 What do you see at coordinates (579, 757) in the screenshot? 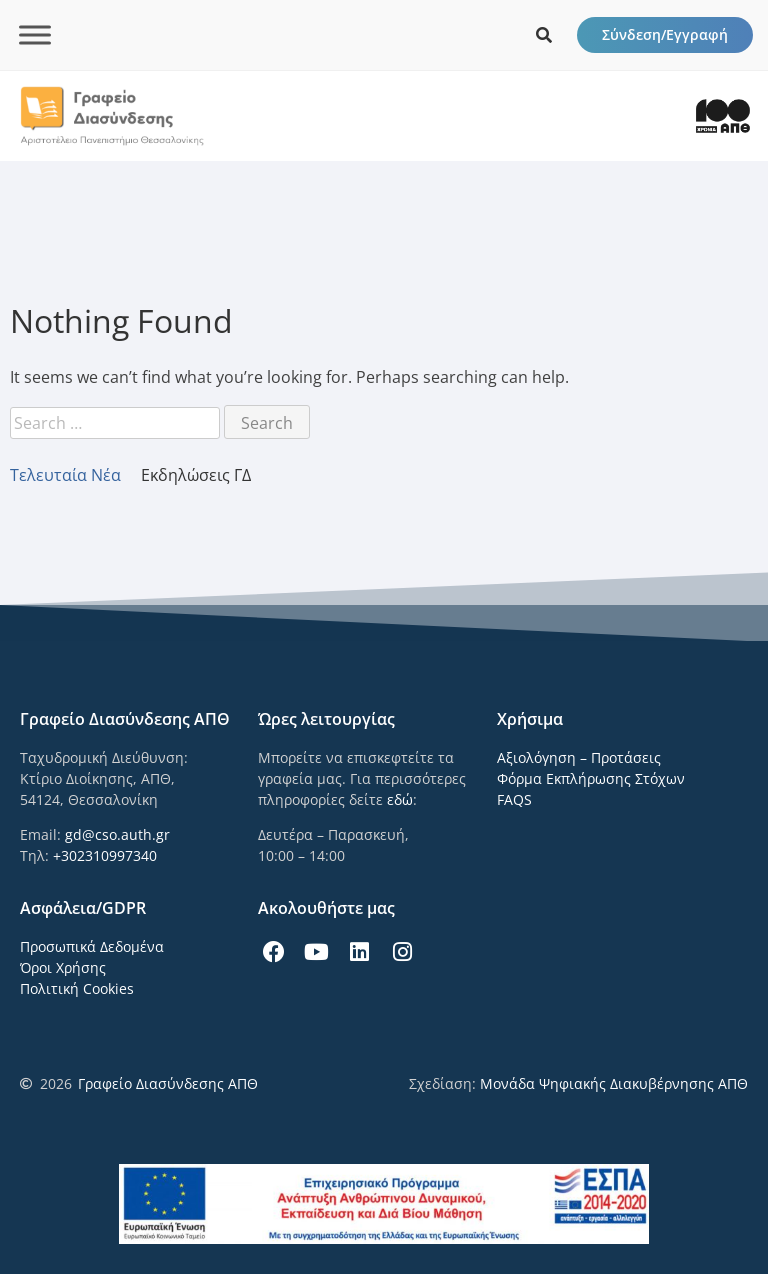
I see `Αξιολόγηση – Προτάσεις` at bounding box center [579, 757].